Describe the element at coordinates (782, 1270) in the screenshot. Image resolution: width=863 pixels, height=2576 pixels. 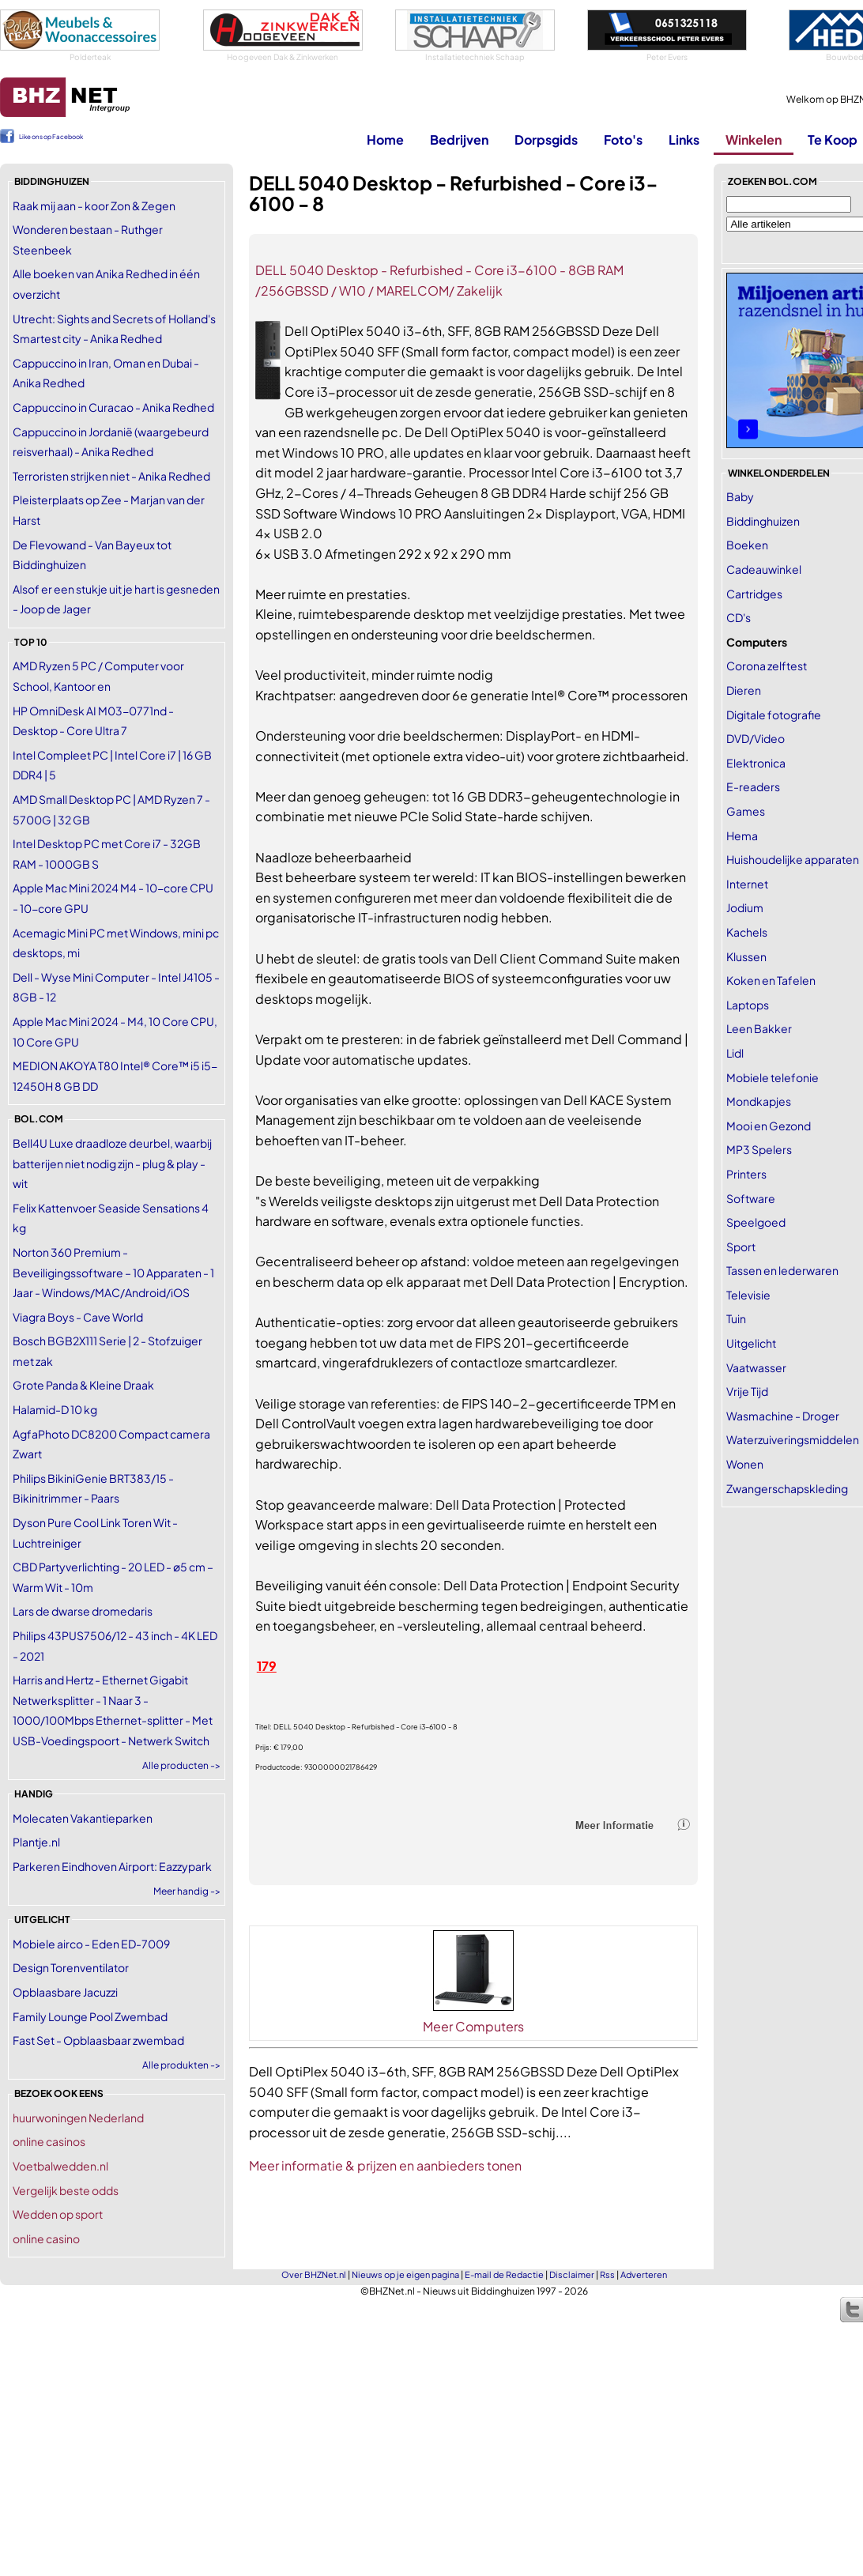
I see `Tassen en lederwaren` at that location.